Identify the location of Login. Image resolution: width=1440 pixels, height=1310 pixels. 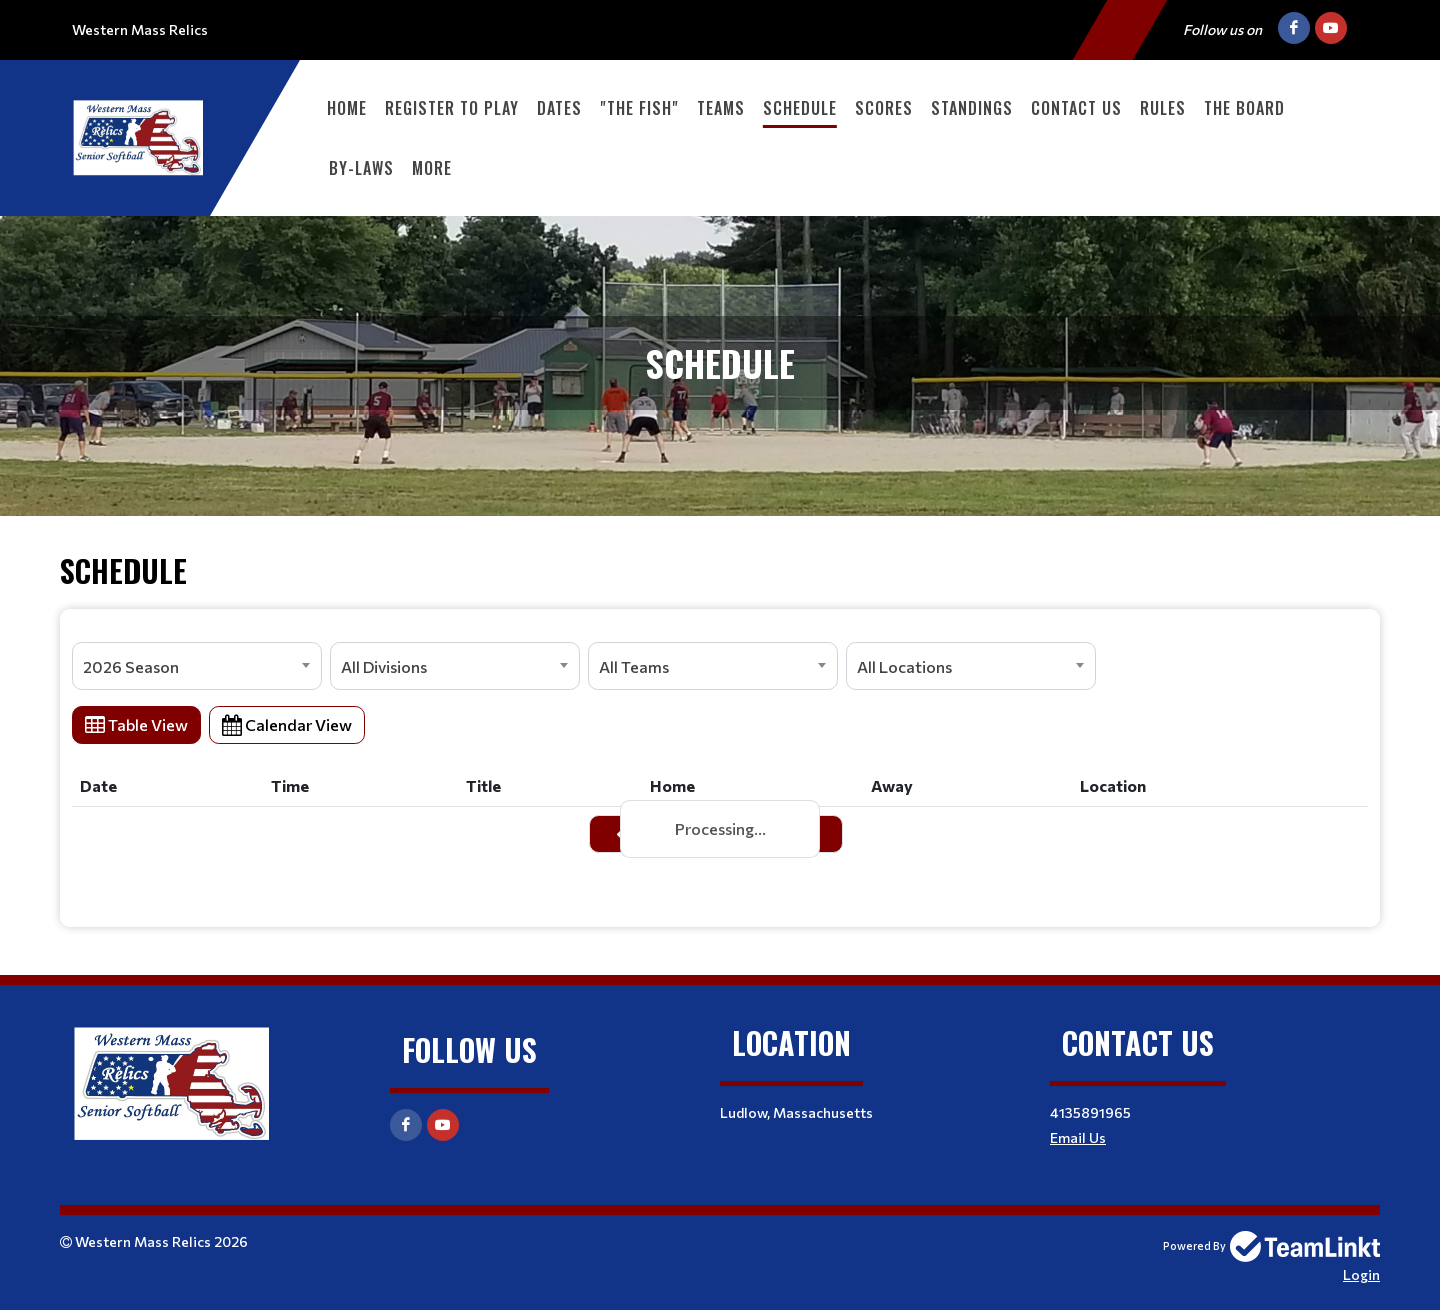
(1361, 1274).